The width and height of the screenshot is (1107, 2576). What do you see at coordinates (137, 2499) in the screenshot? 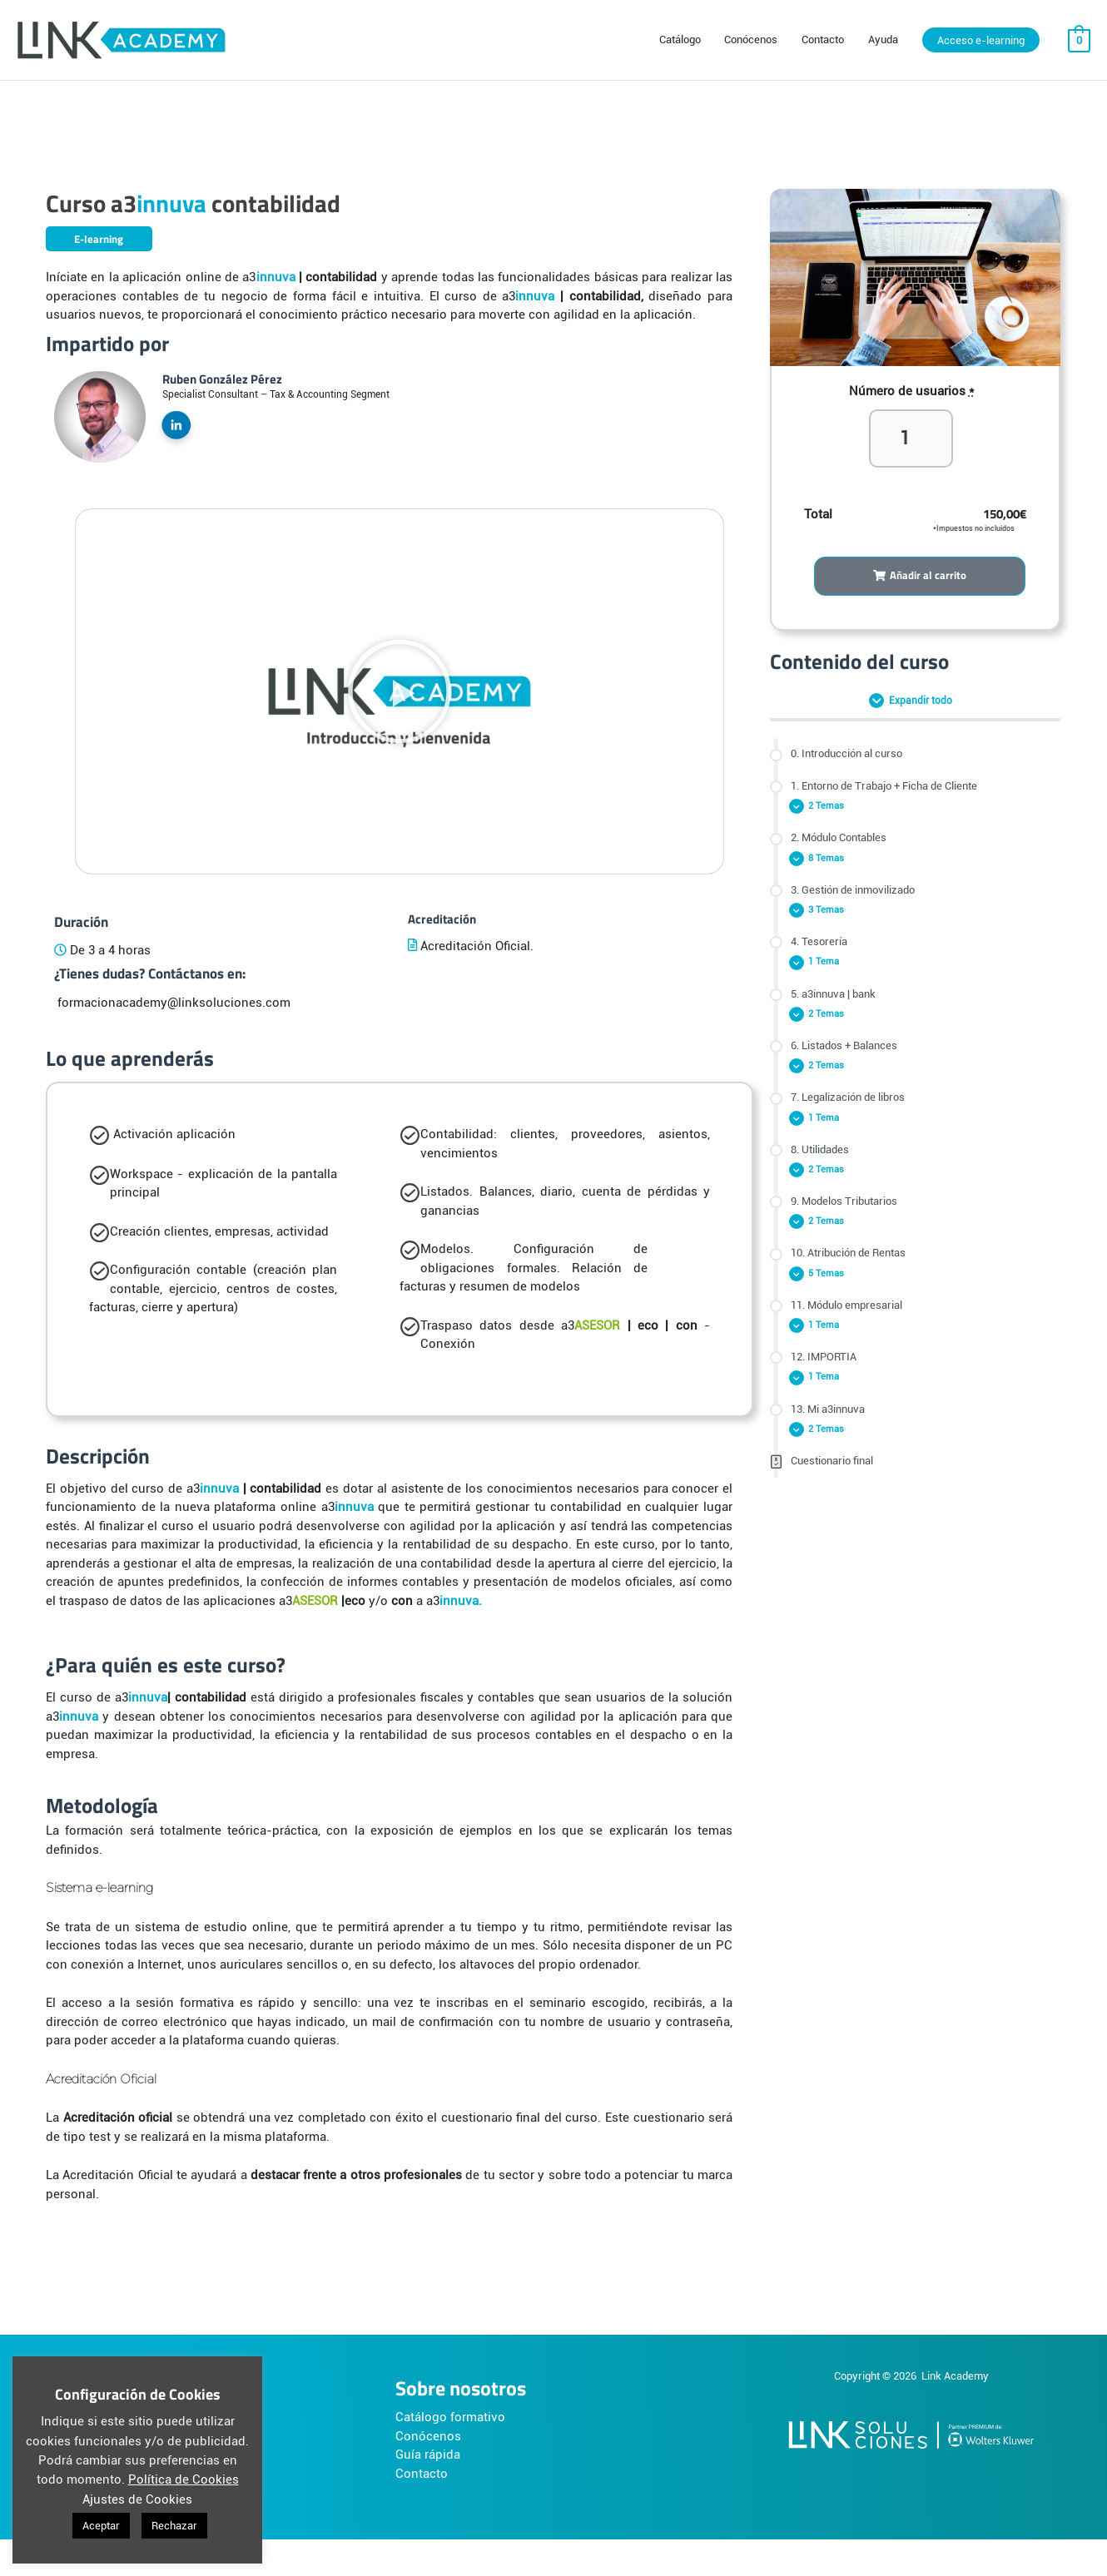
I see `Ajustes de Cookies [button]` at bounding box center [137, 2499].